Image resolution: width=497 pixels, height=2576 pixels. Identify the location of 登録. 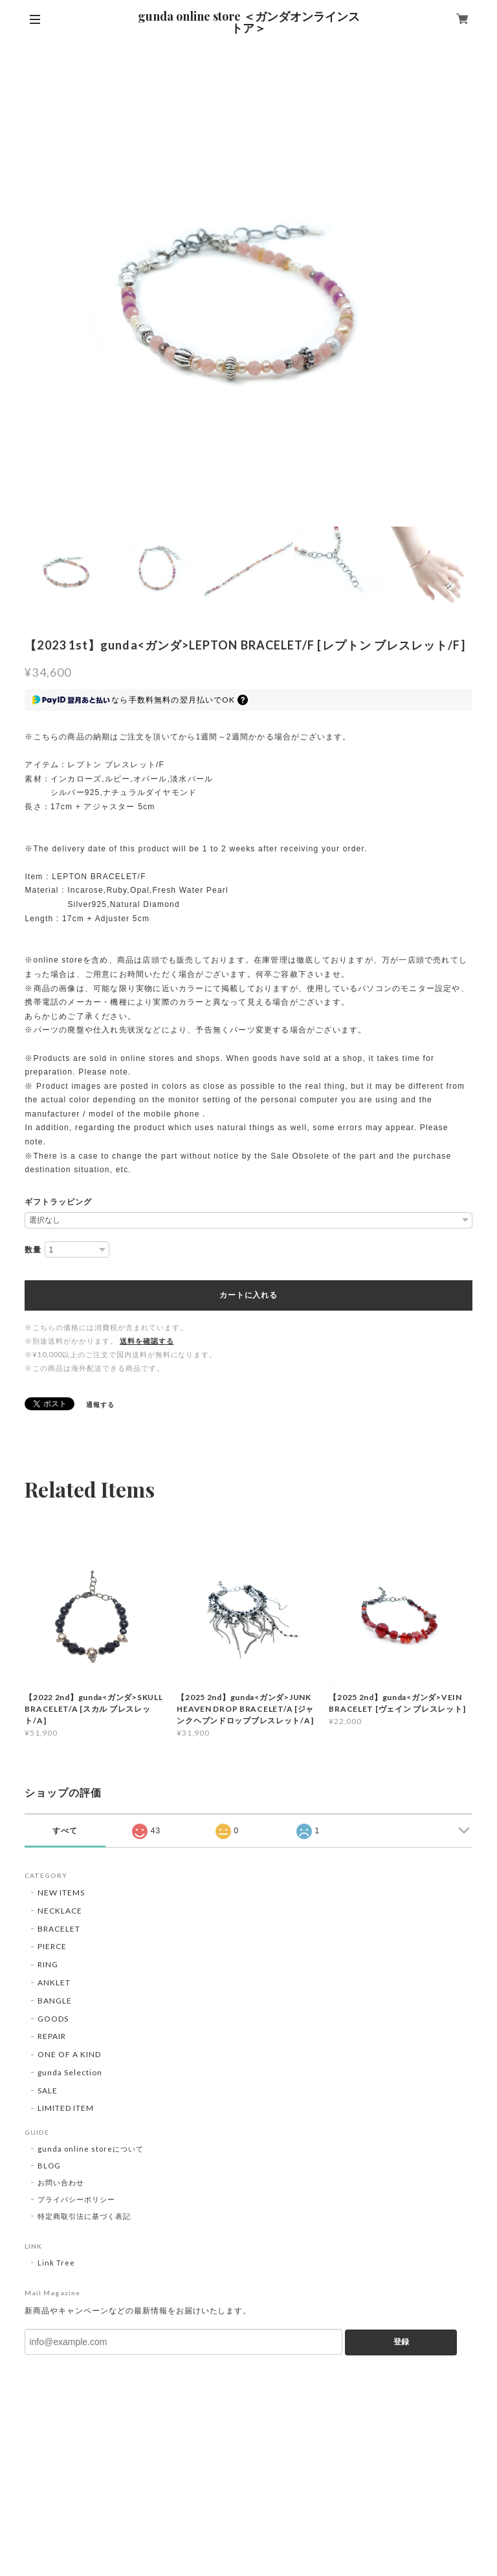
(401, 2341).